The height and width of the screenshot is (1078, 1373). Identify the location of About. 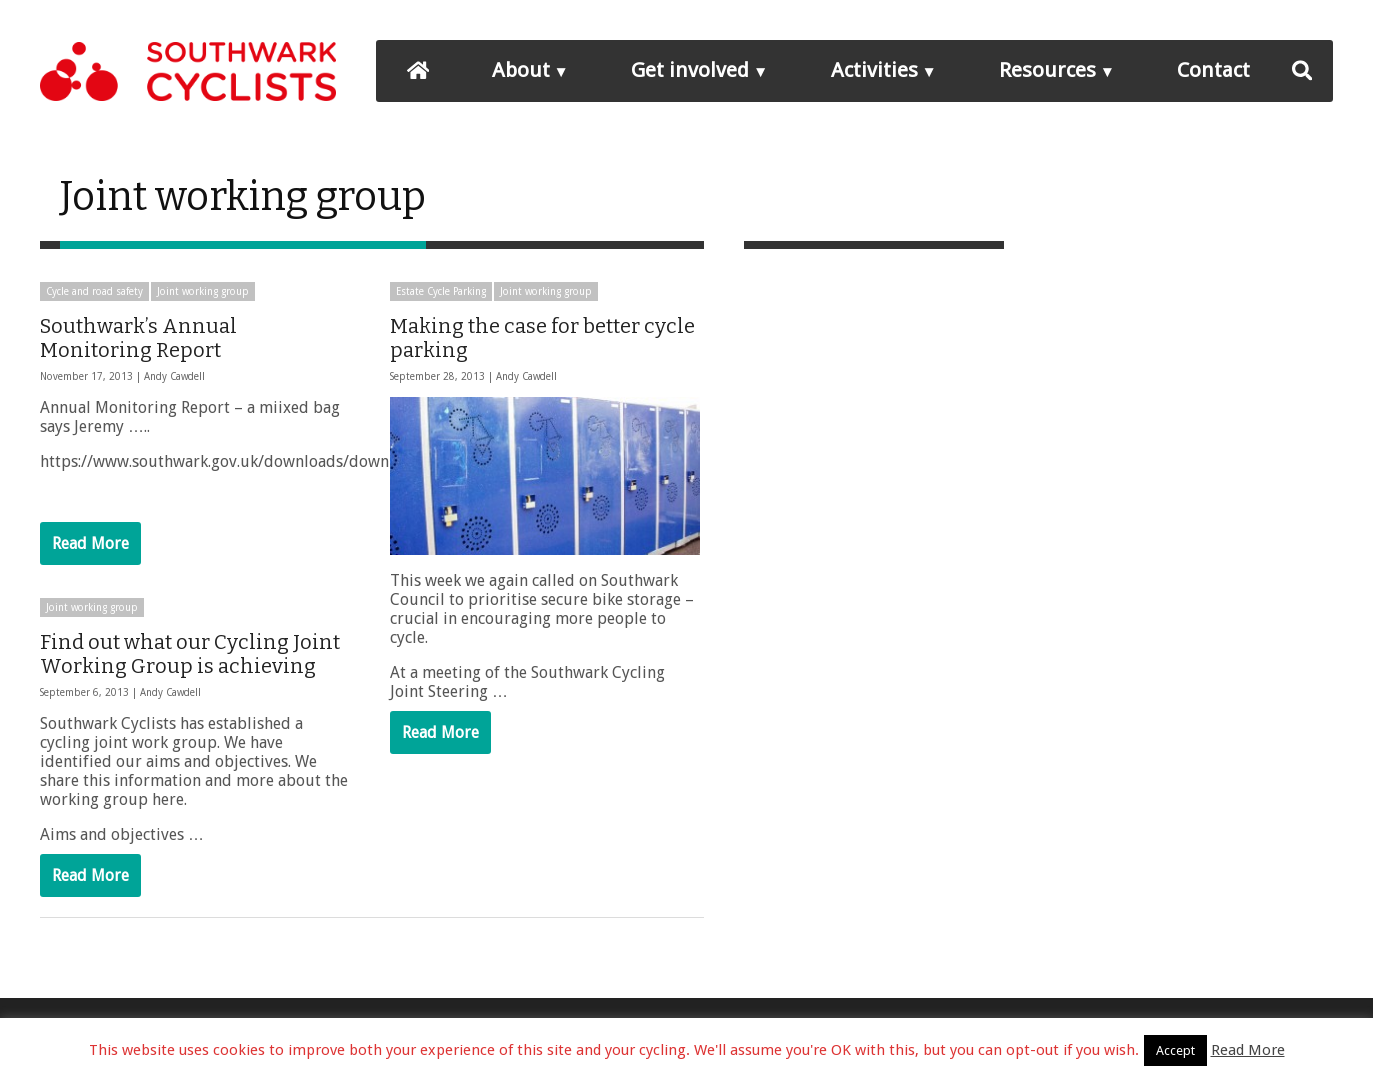
(521, 70).